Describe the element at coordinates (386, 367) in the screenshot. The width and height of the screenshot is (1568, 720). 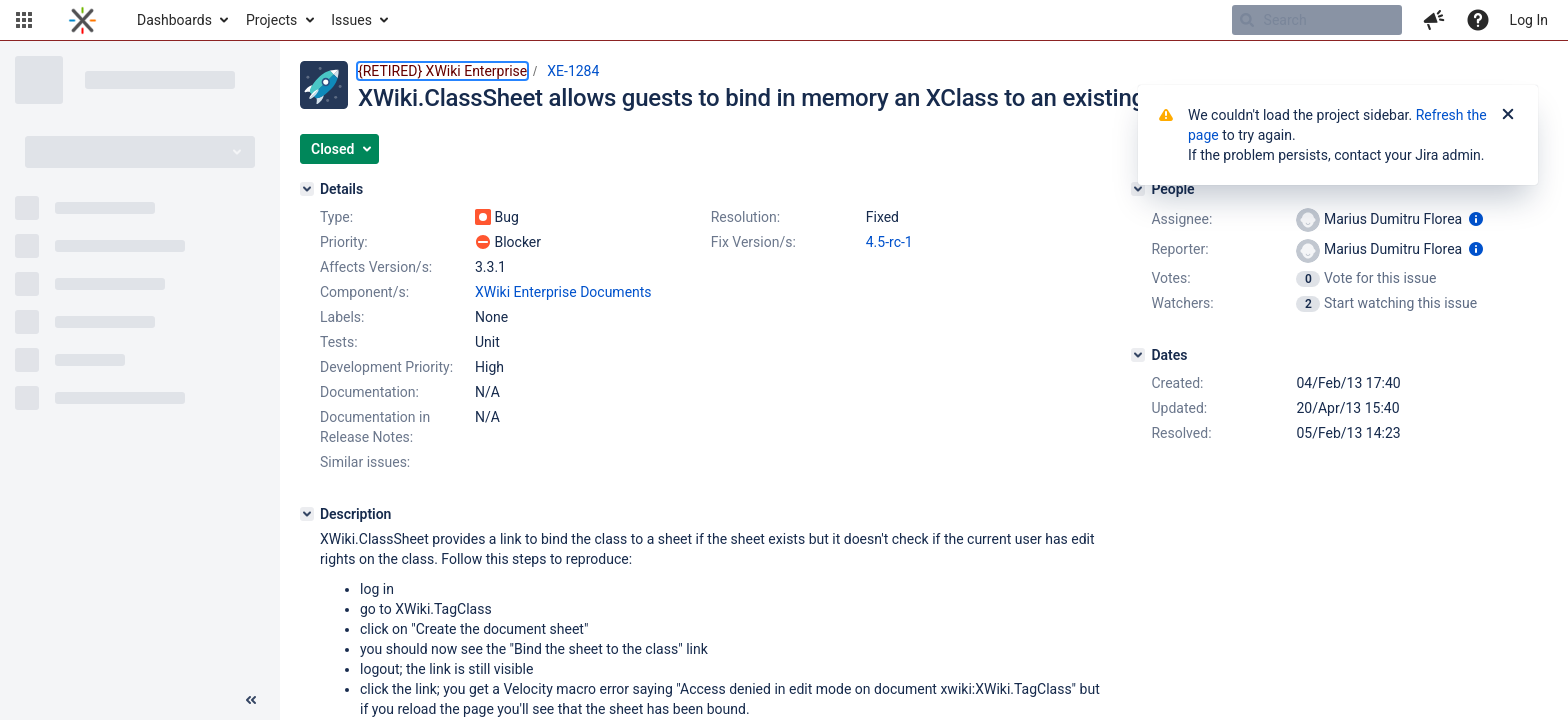
I see `Development Priority:` at that location.